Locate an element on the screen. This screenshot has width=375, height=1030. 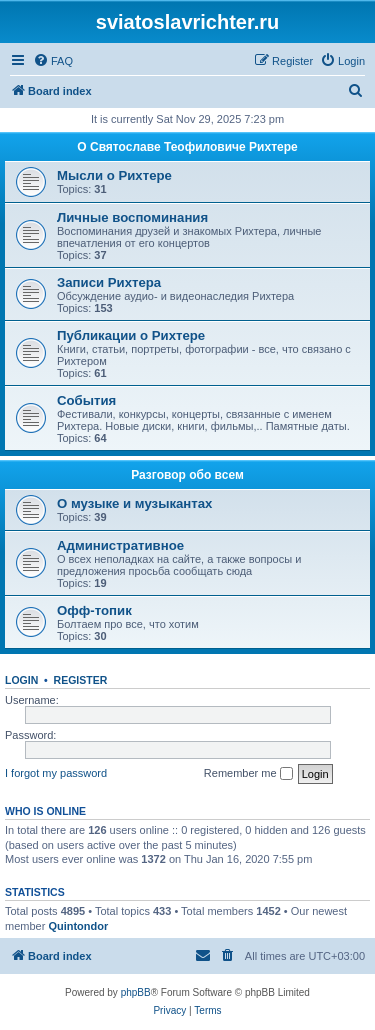
Административное is located at coordinates (120, 545).